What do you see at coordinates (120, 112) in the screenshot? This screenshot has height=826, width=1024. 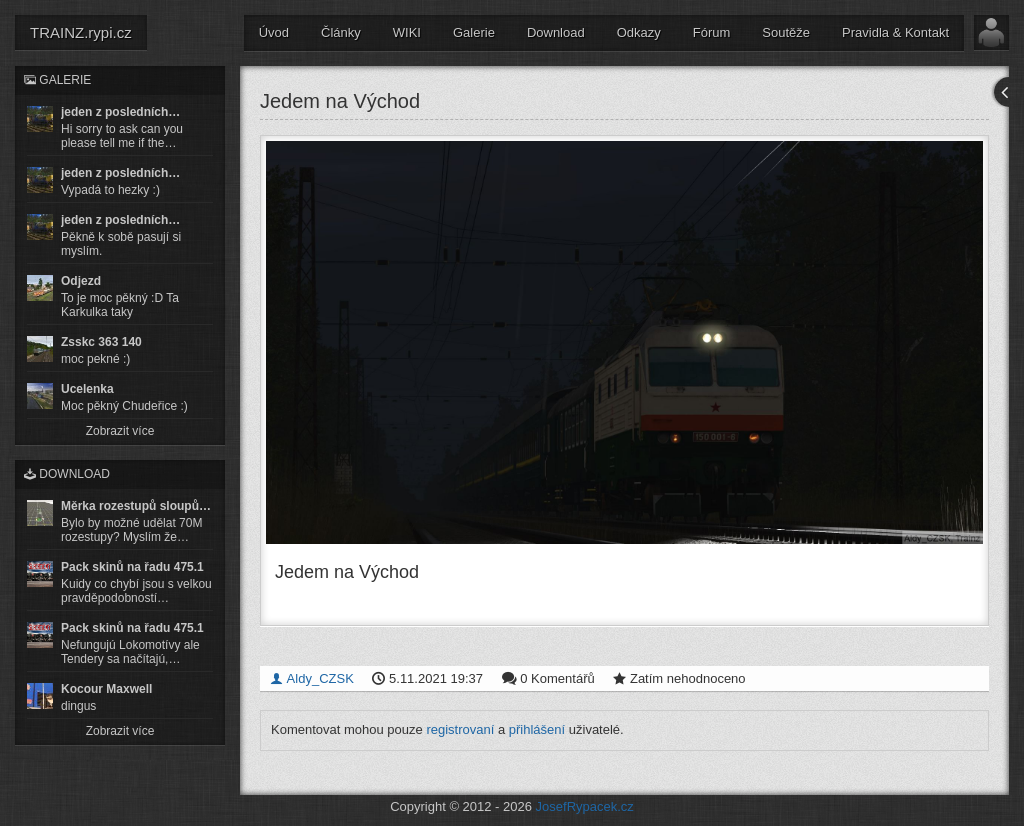 I see `jeden z posledních…` at bounding box center [120, 112].